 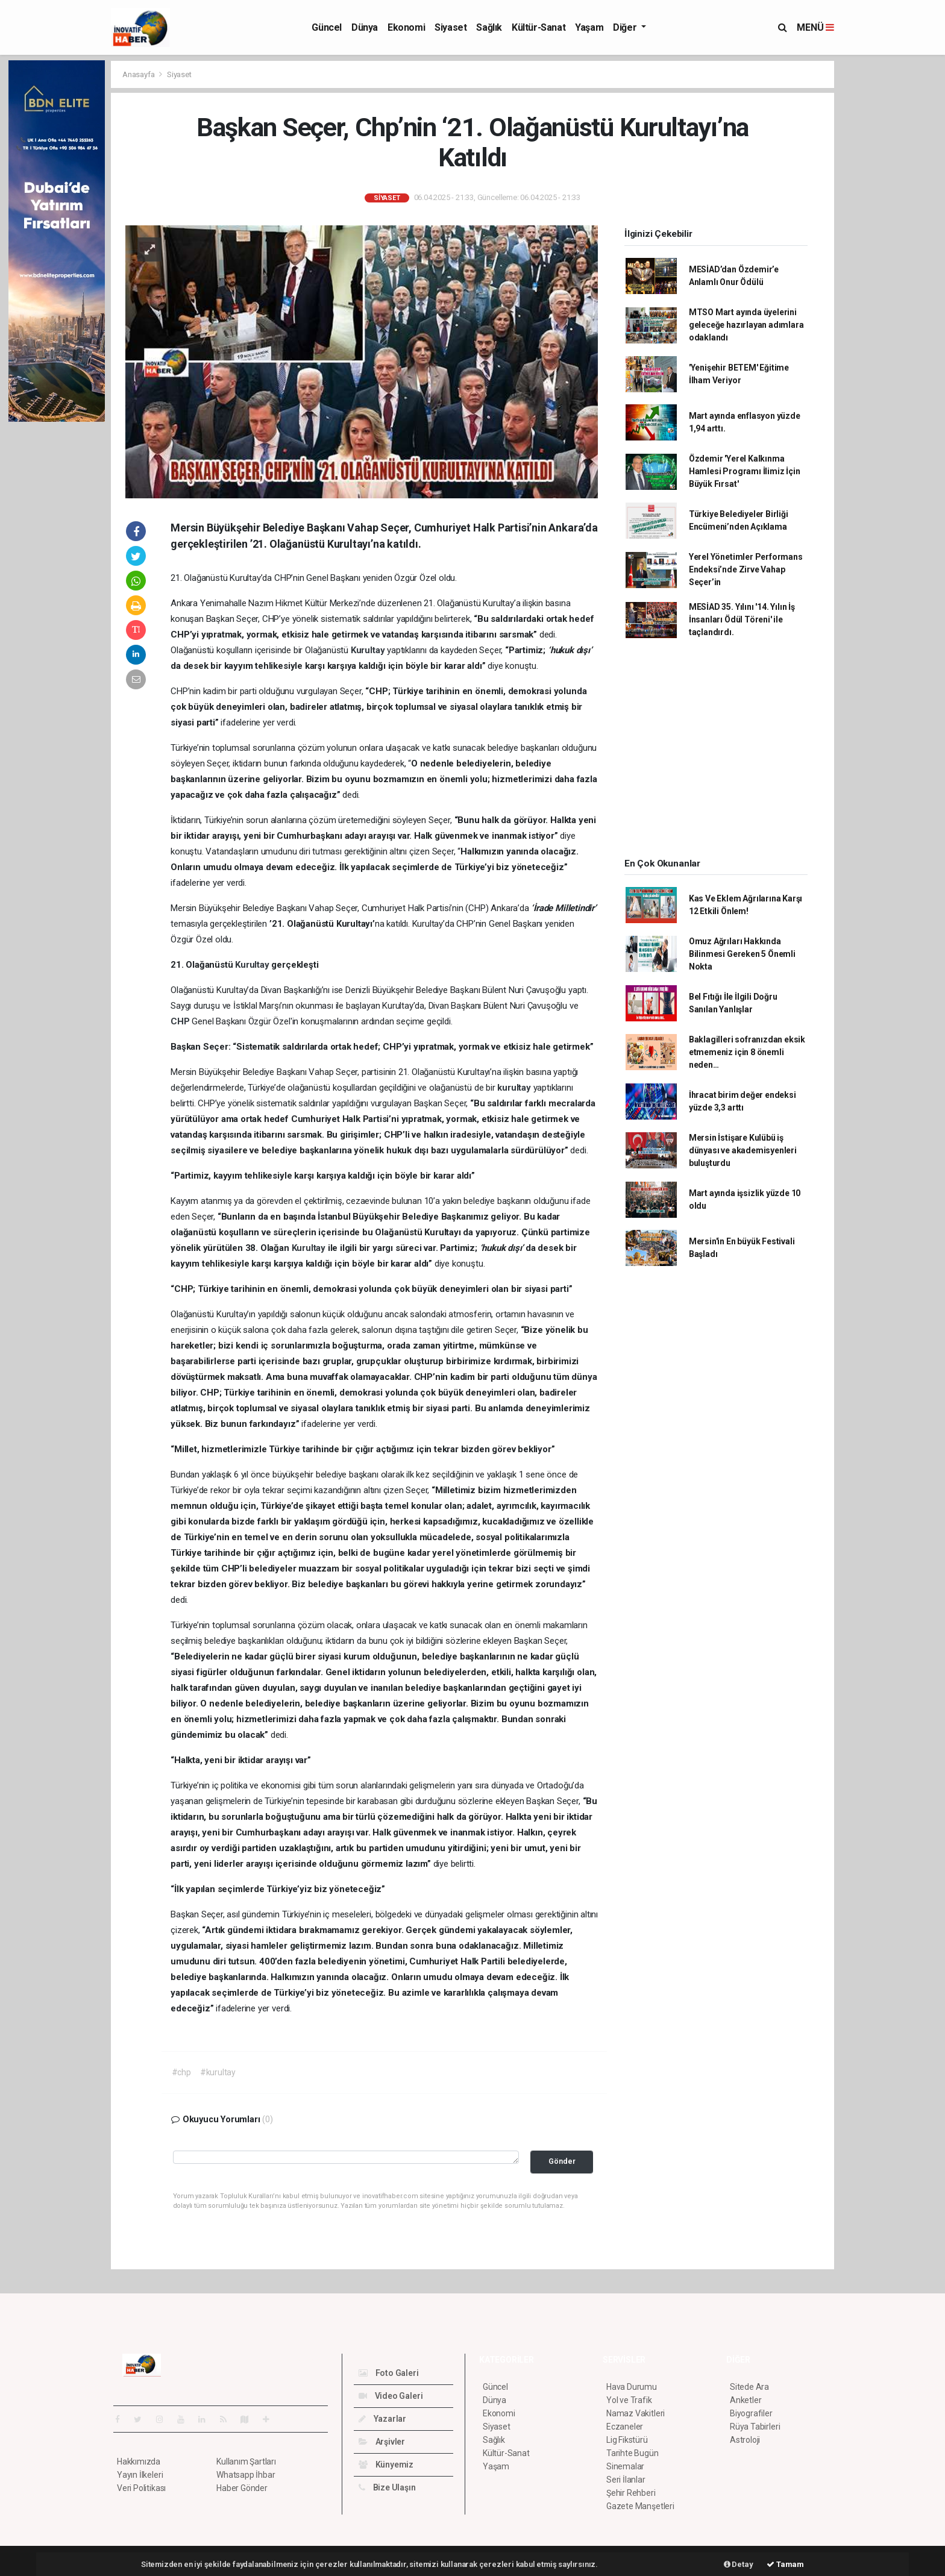 What do you see at coordinates (738, 2564) in the screenshot?
I see `Detay` at bounding box center [738, 2564].